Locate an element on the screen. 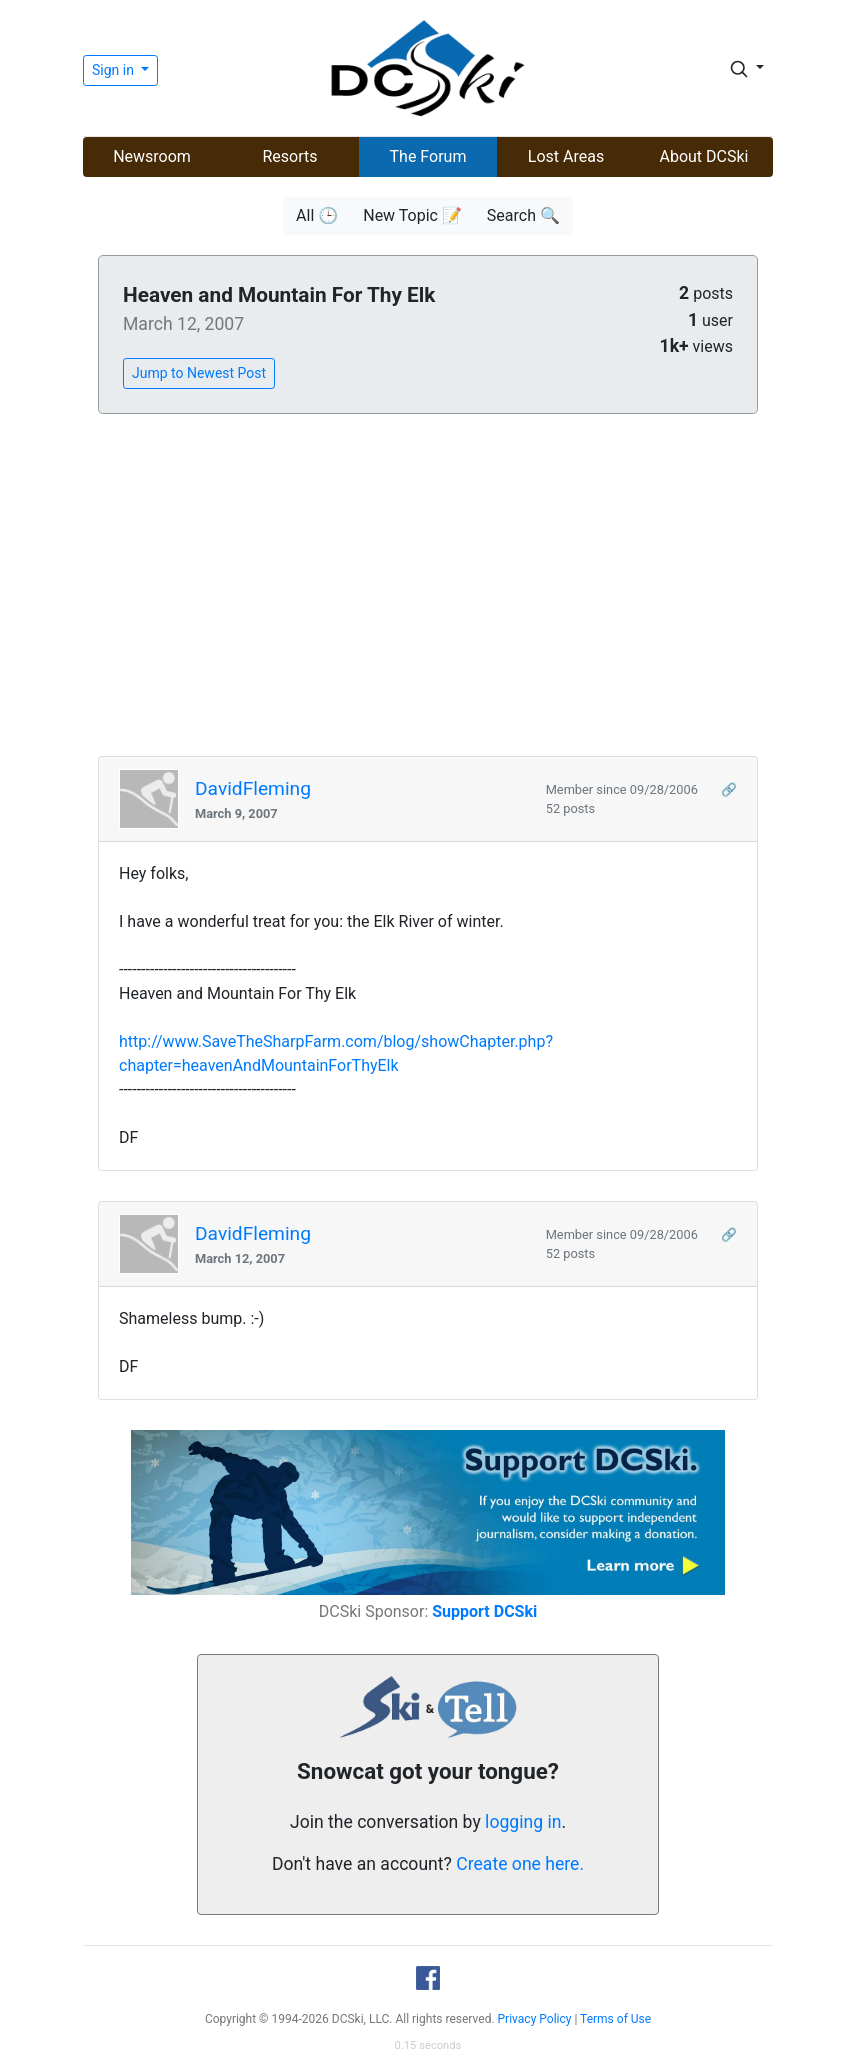 The image size is (856, 2064). Privacy Policy is located at coordinates (535, 2019).